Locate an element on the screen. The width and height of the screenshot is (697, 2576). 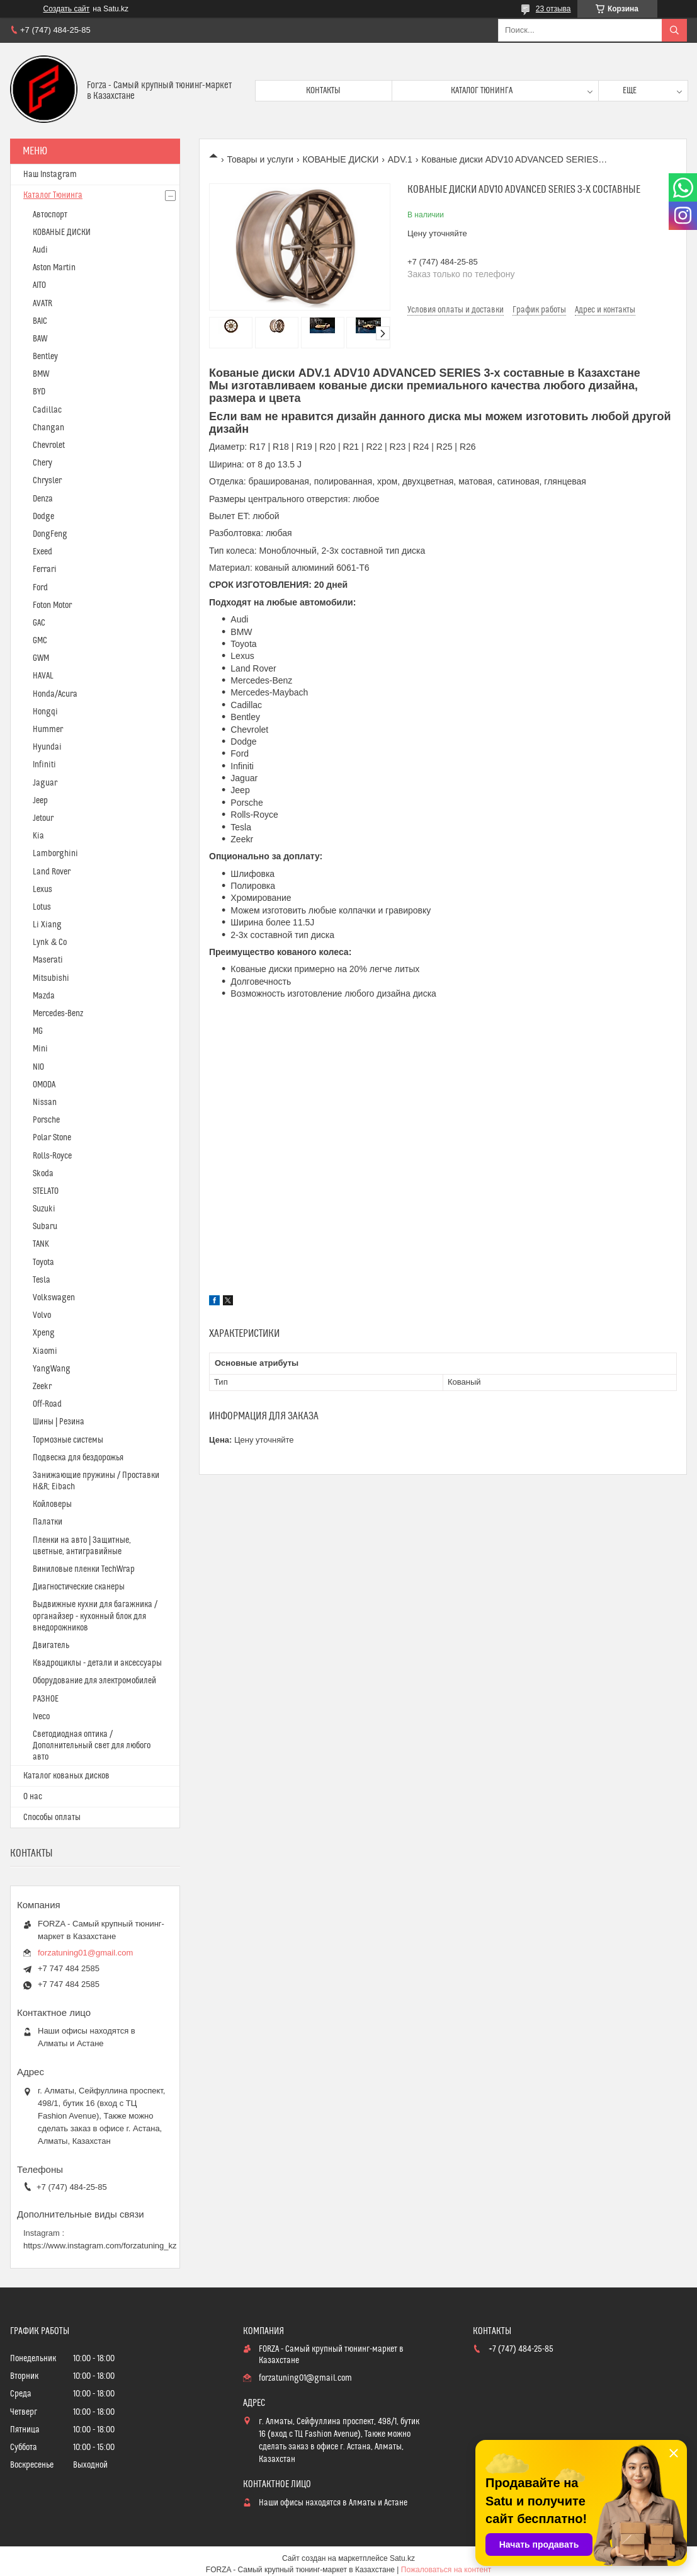
Mini is located at coordinates (40, 1049).